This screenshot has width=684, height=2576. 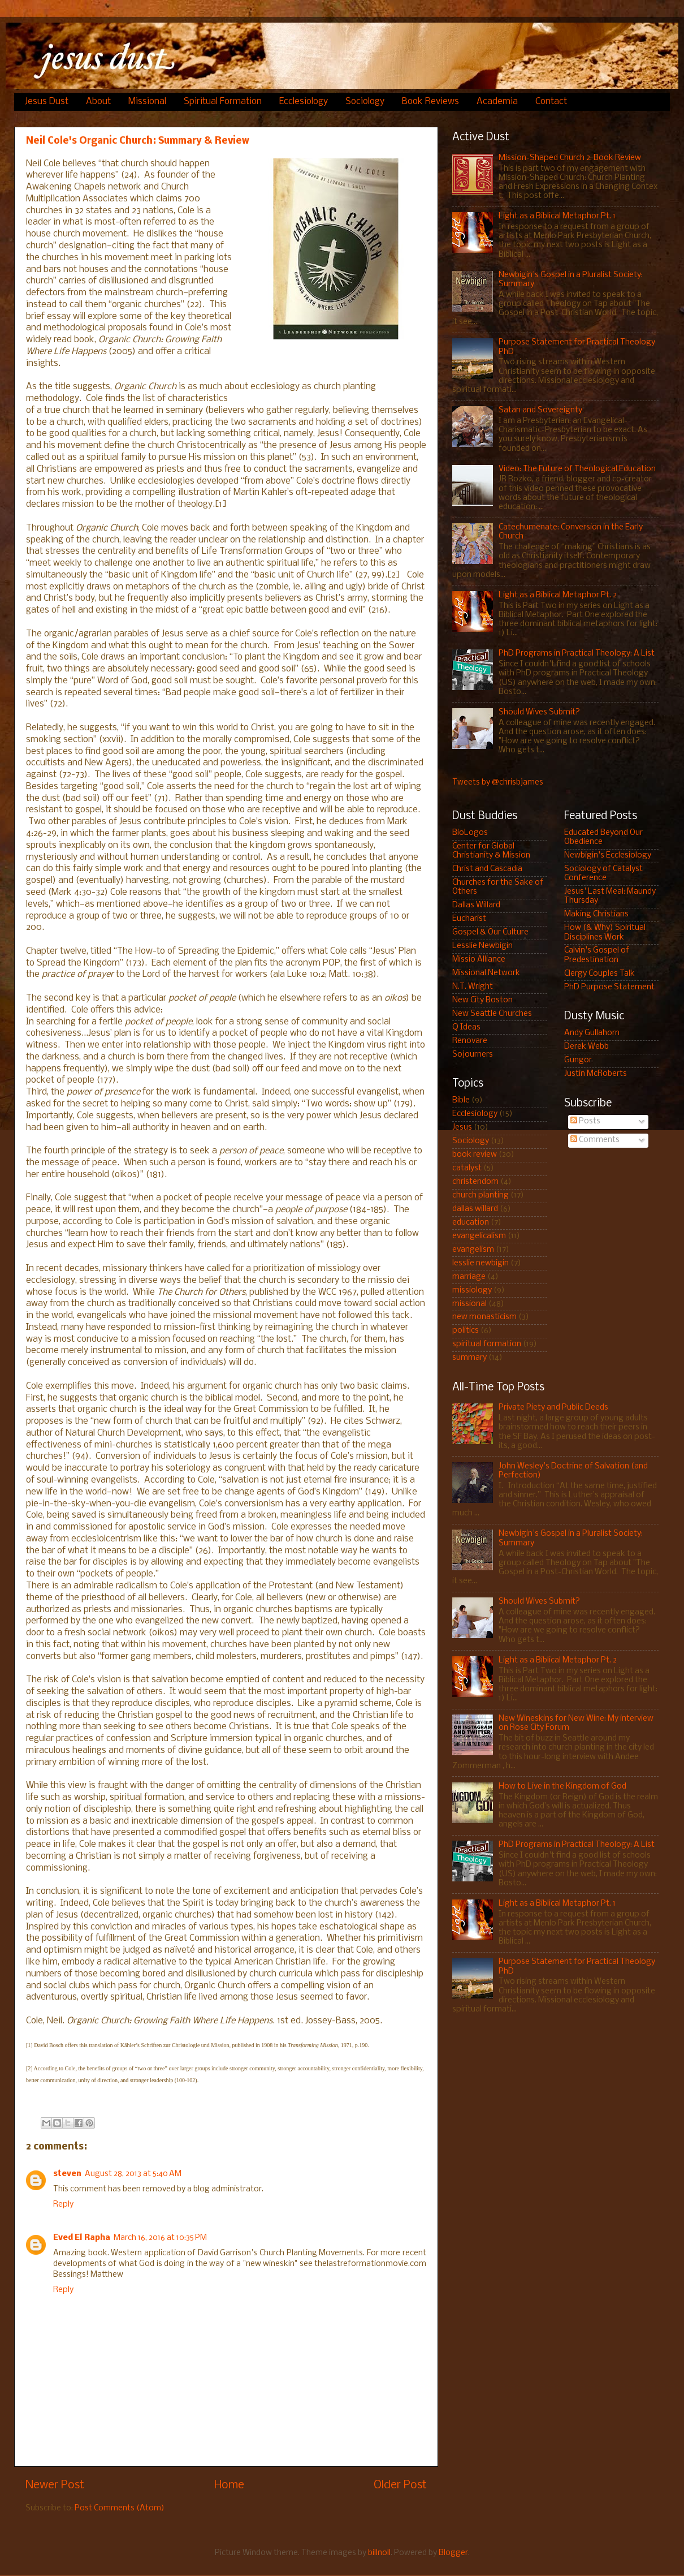 I want to click on Clergy Couples Talk, so click(x=599, y=974).